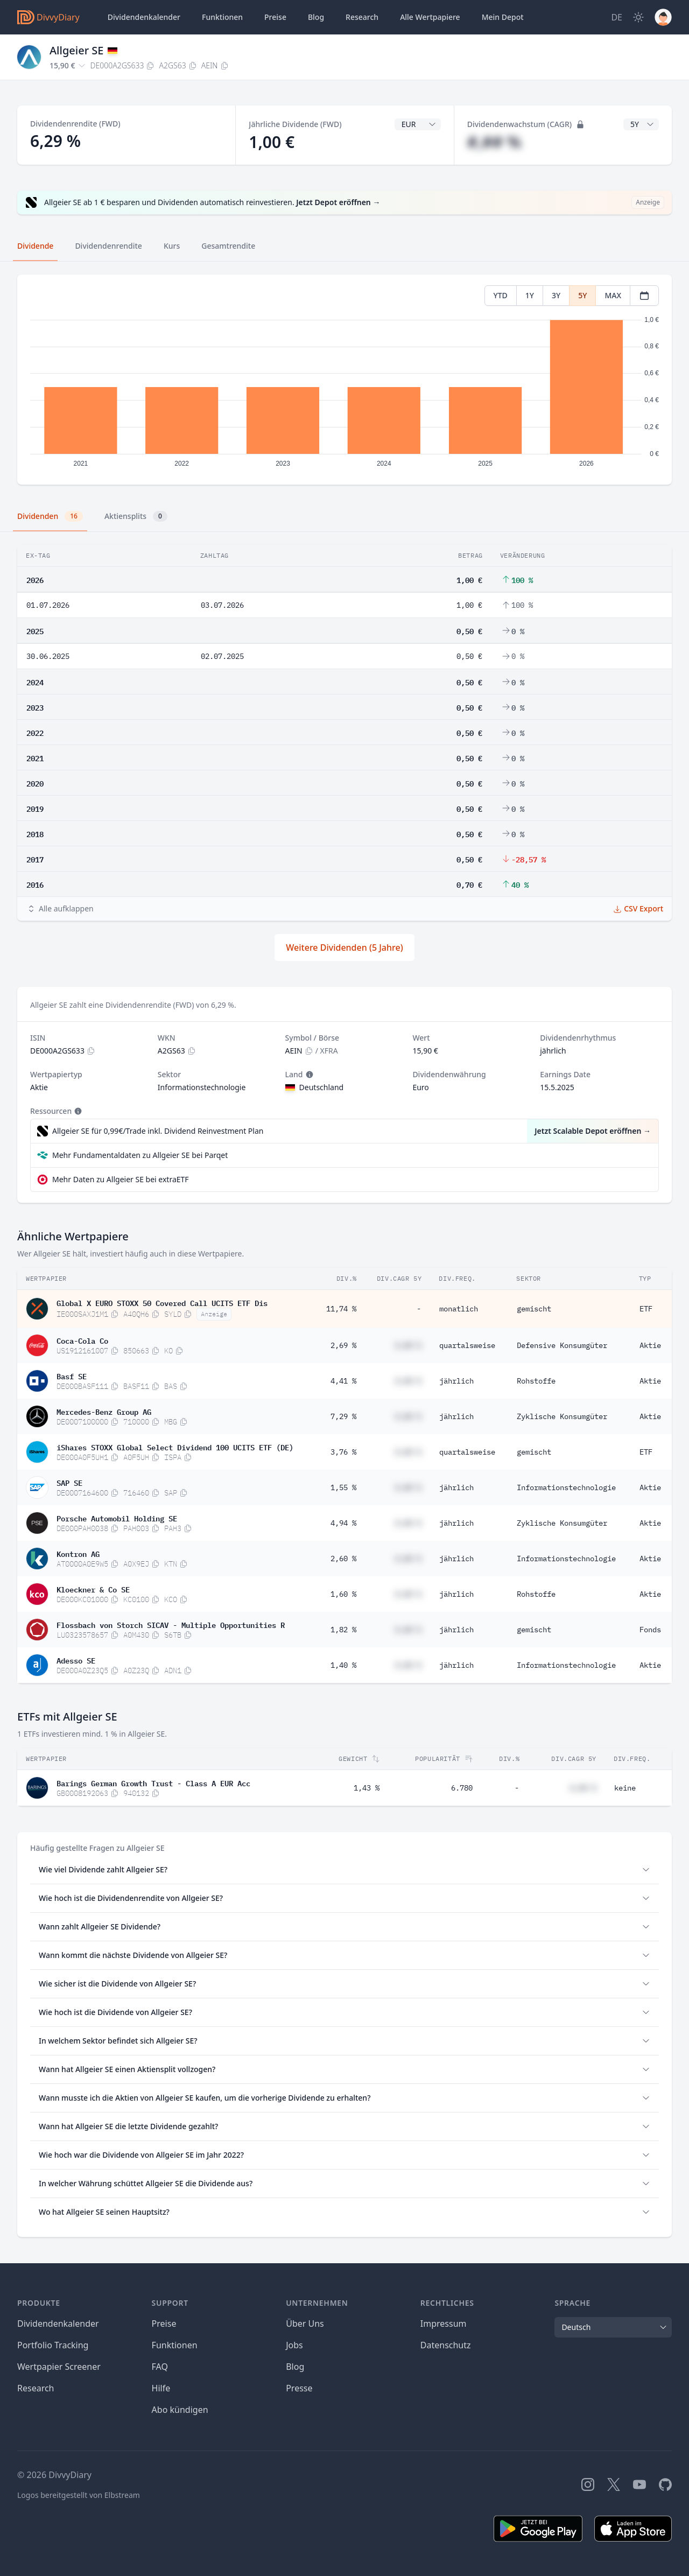 This screenshot has height=2576, width=689. Describe the element at coordinates (343, 1665) in the screenshot. I see `1,40 %` at that location.